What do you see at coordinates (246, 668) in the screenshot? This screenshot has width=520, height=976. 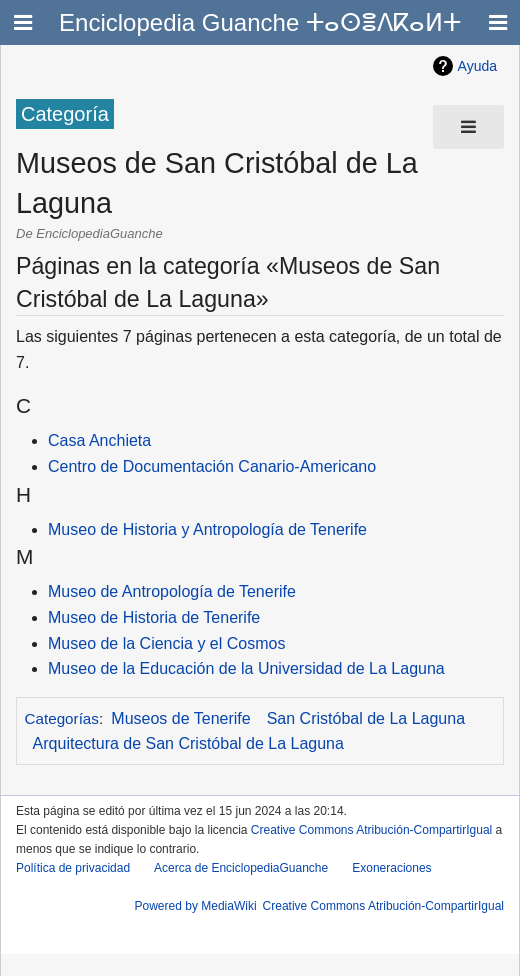 I see `Museo de la Educación de la Universidad de La Laguna` at bounding box center [246, 668].